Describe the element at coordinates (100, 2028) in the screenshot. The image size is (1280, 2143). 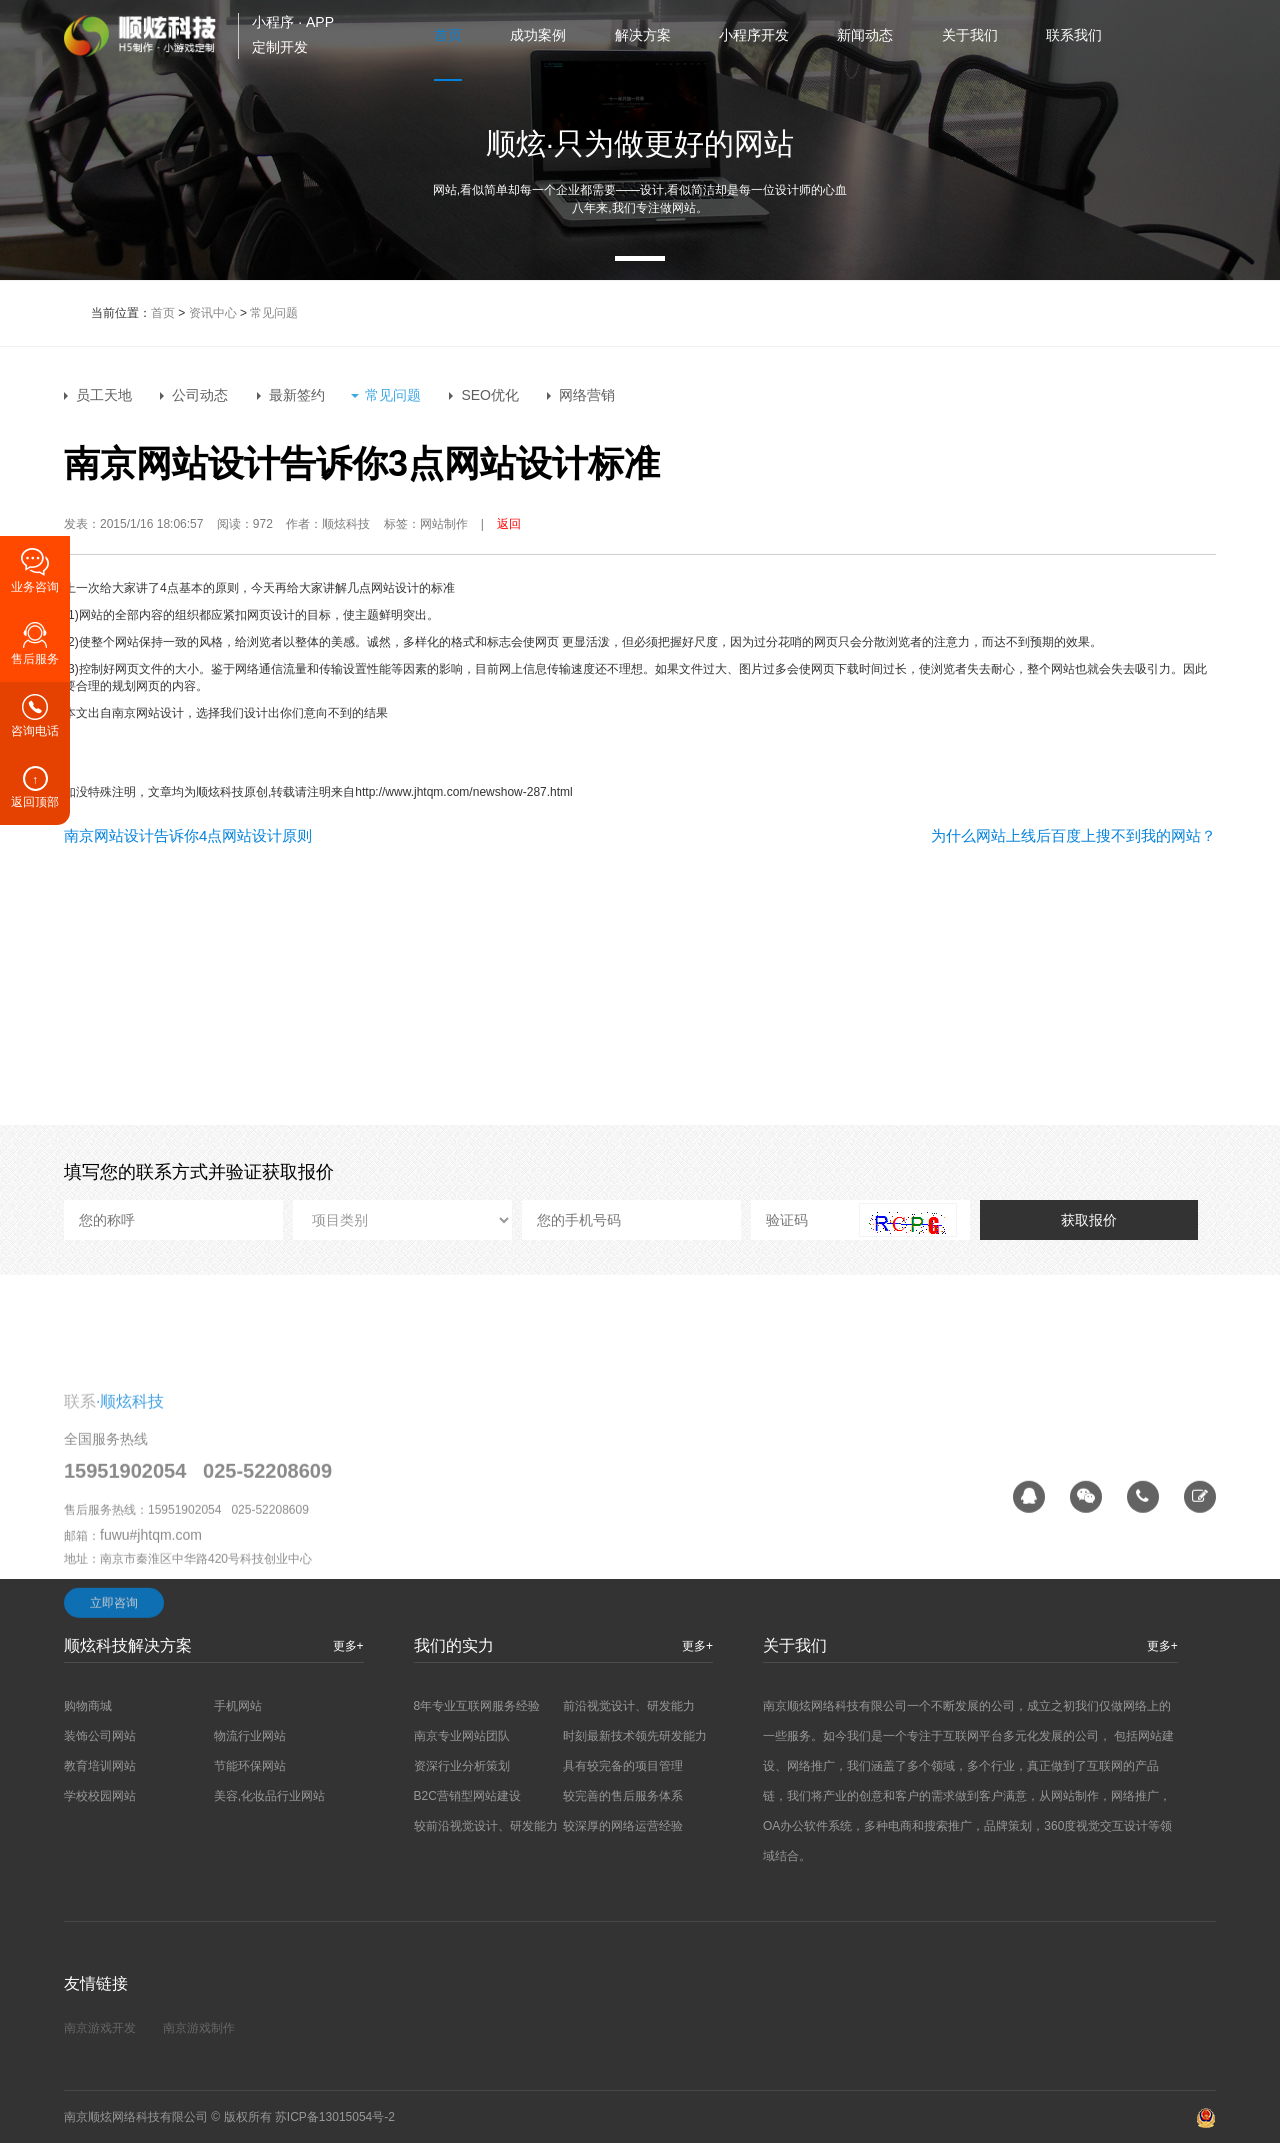
I see `南京游戏开发` at that location.